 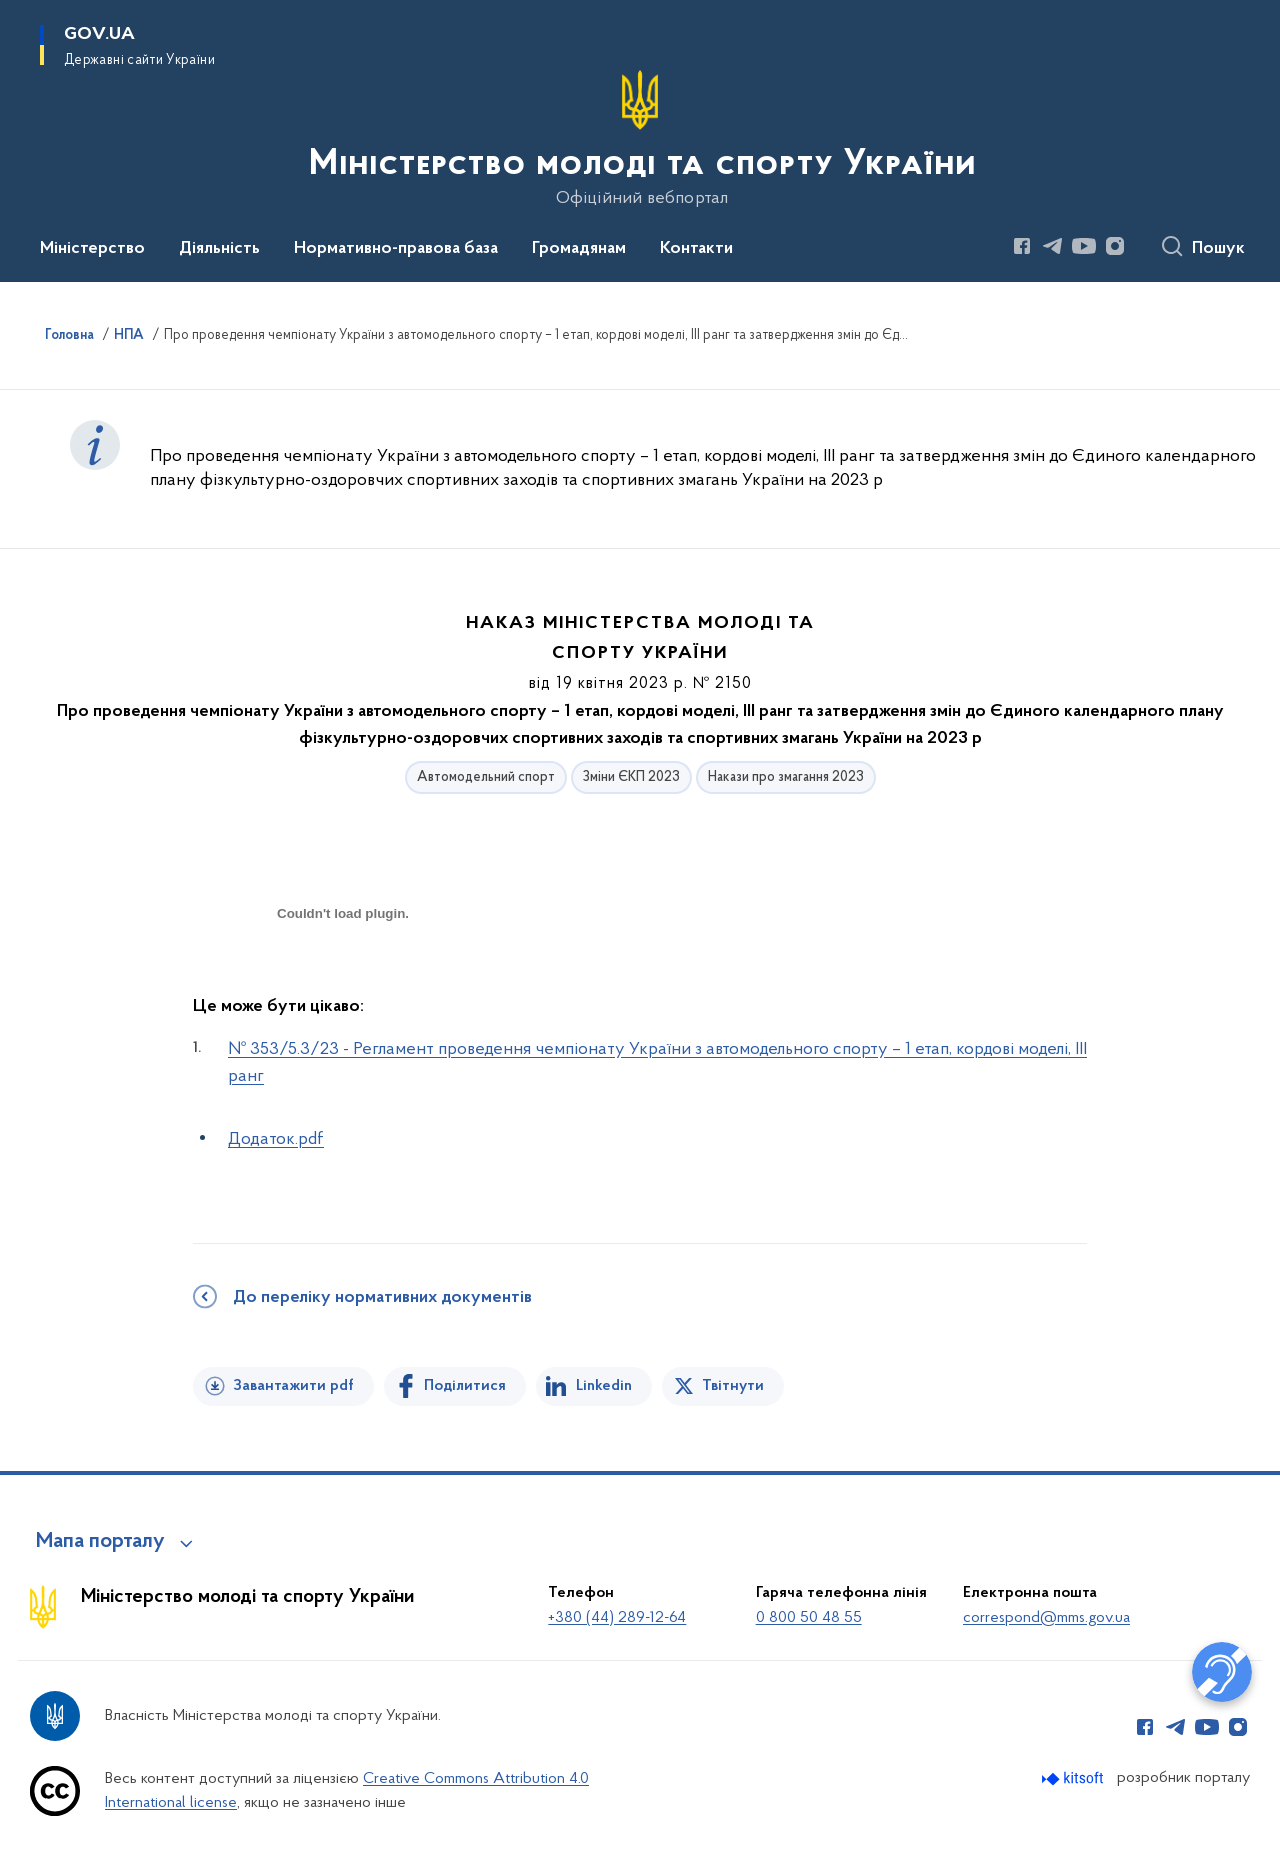 I want to click on [Перейти на сайт розробника Kitsoft (відкриється у новомі вікні)], so click(x=1074, y=1778).